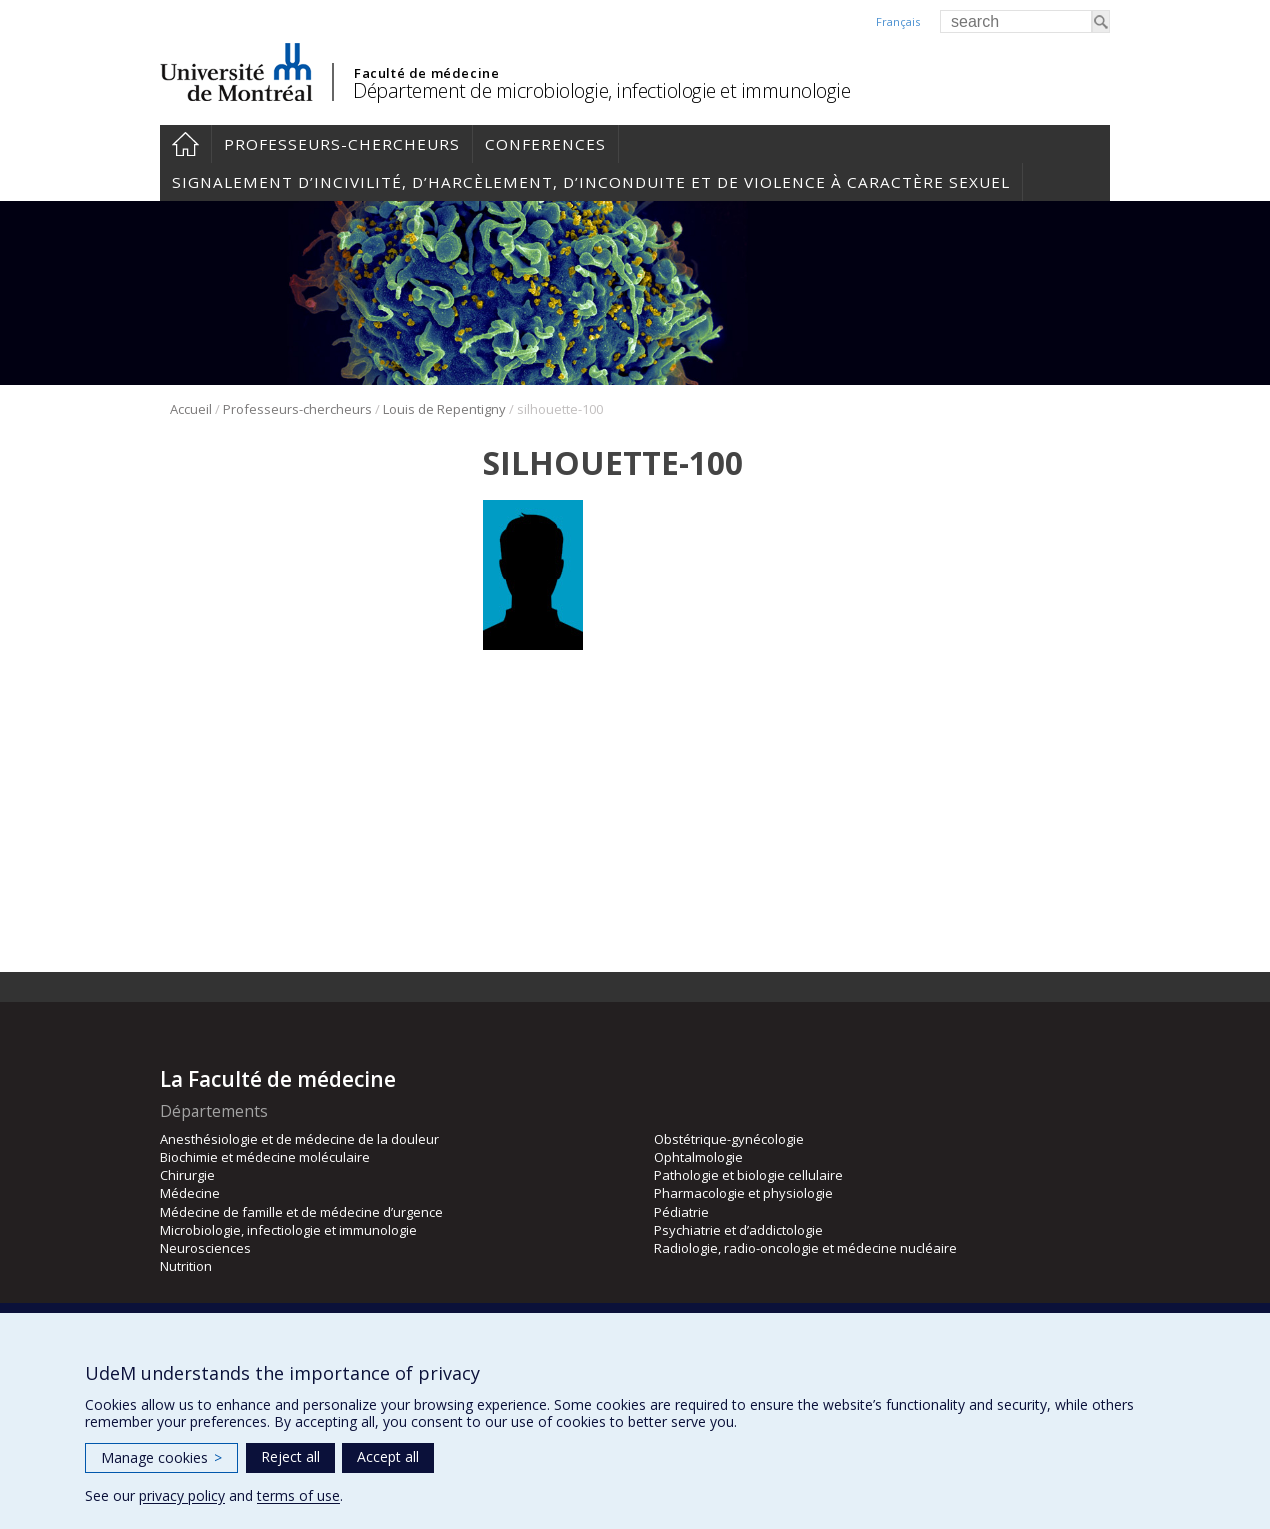 Image resolution: width=1270 pixels, height=1529 pixels. I want to click on Faculté de médecine, so click(426, 73).